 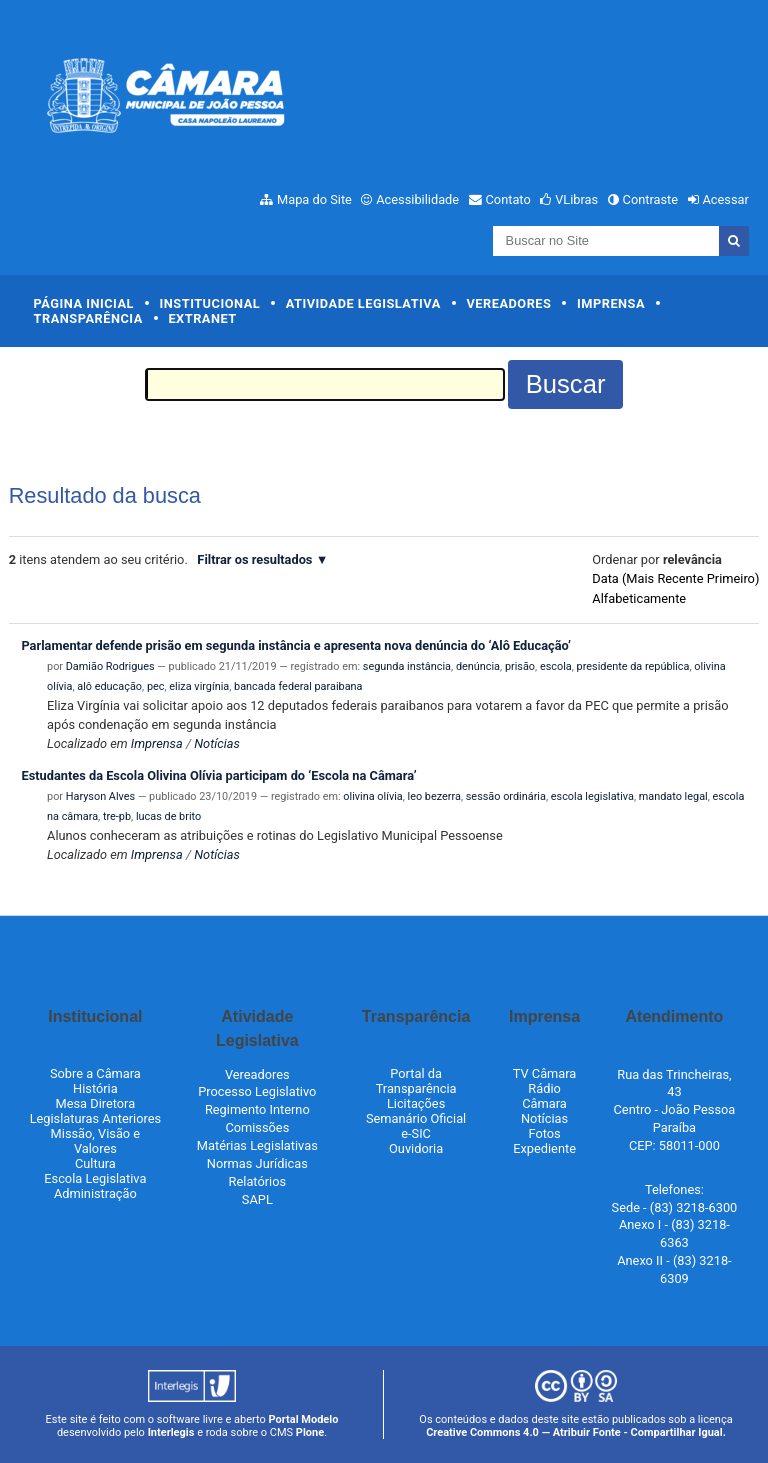 What do you see at coordinates (520, 666) in the screenshot?
I see `prisão` at bounding box center [520, 666].